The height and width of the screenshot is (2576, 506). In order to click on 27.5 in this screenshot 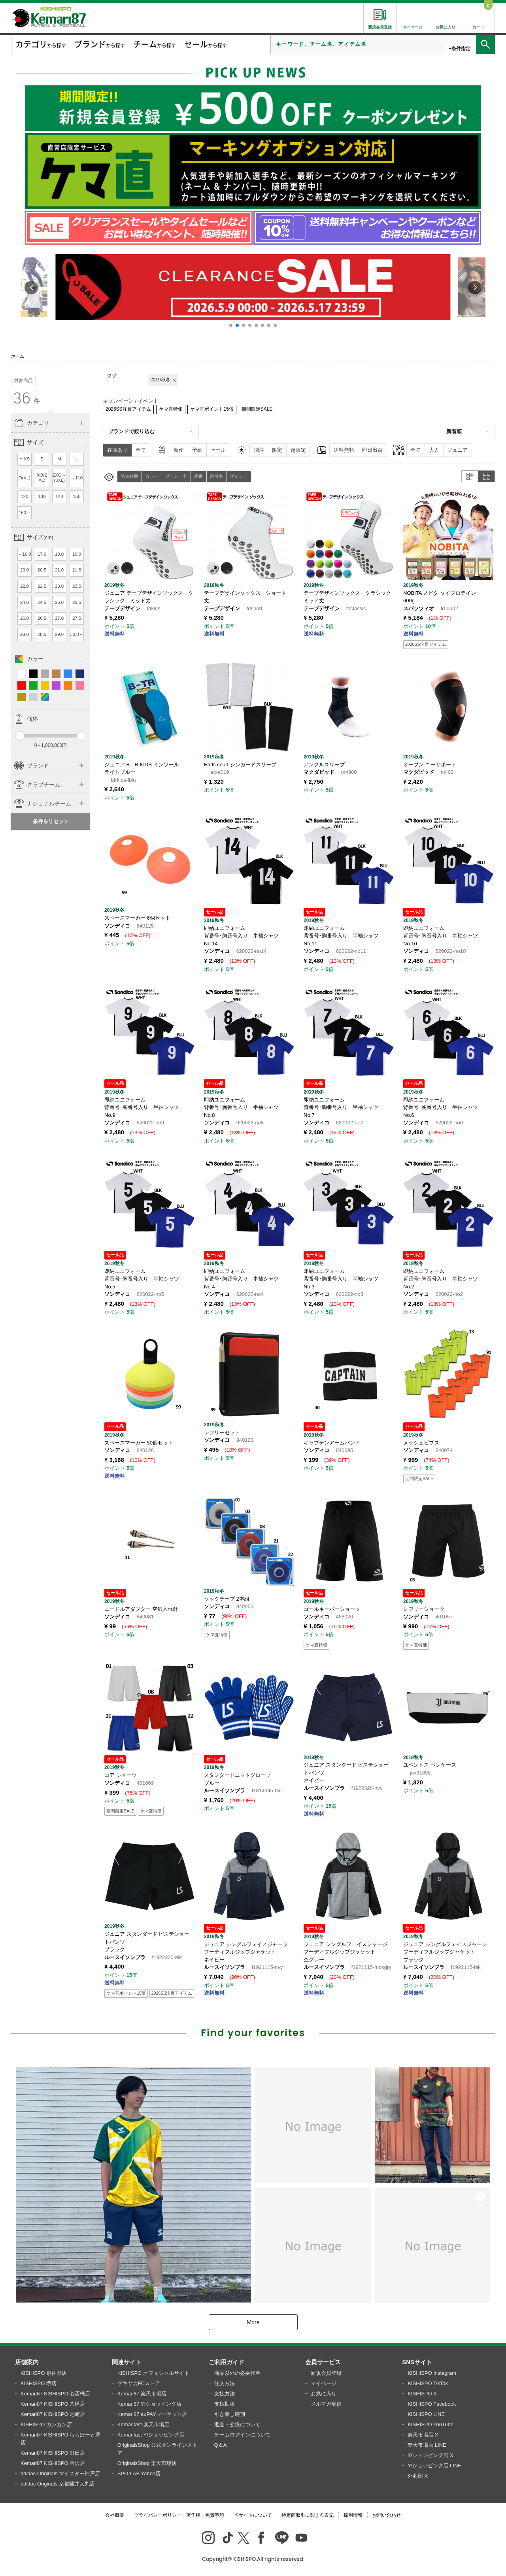, I will do `click(76, 618)`.